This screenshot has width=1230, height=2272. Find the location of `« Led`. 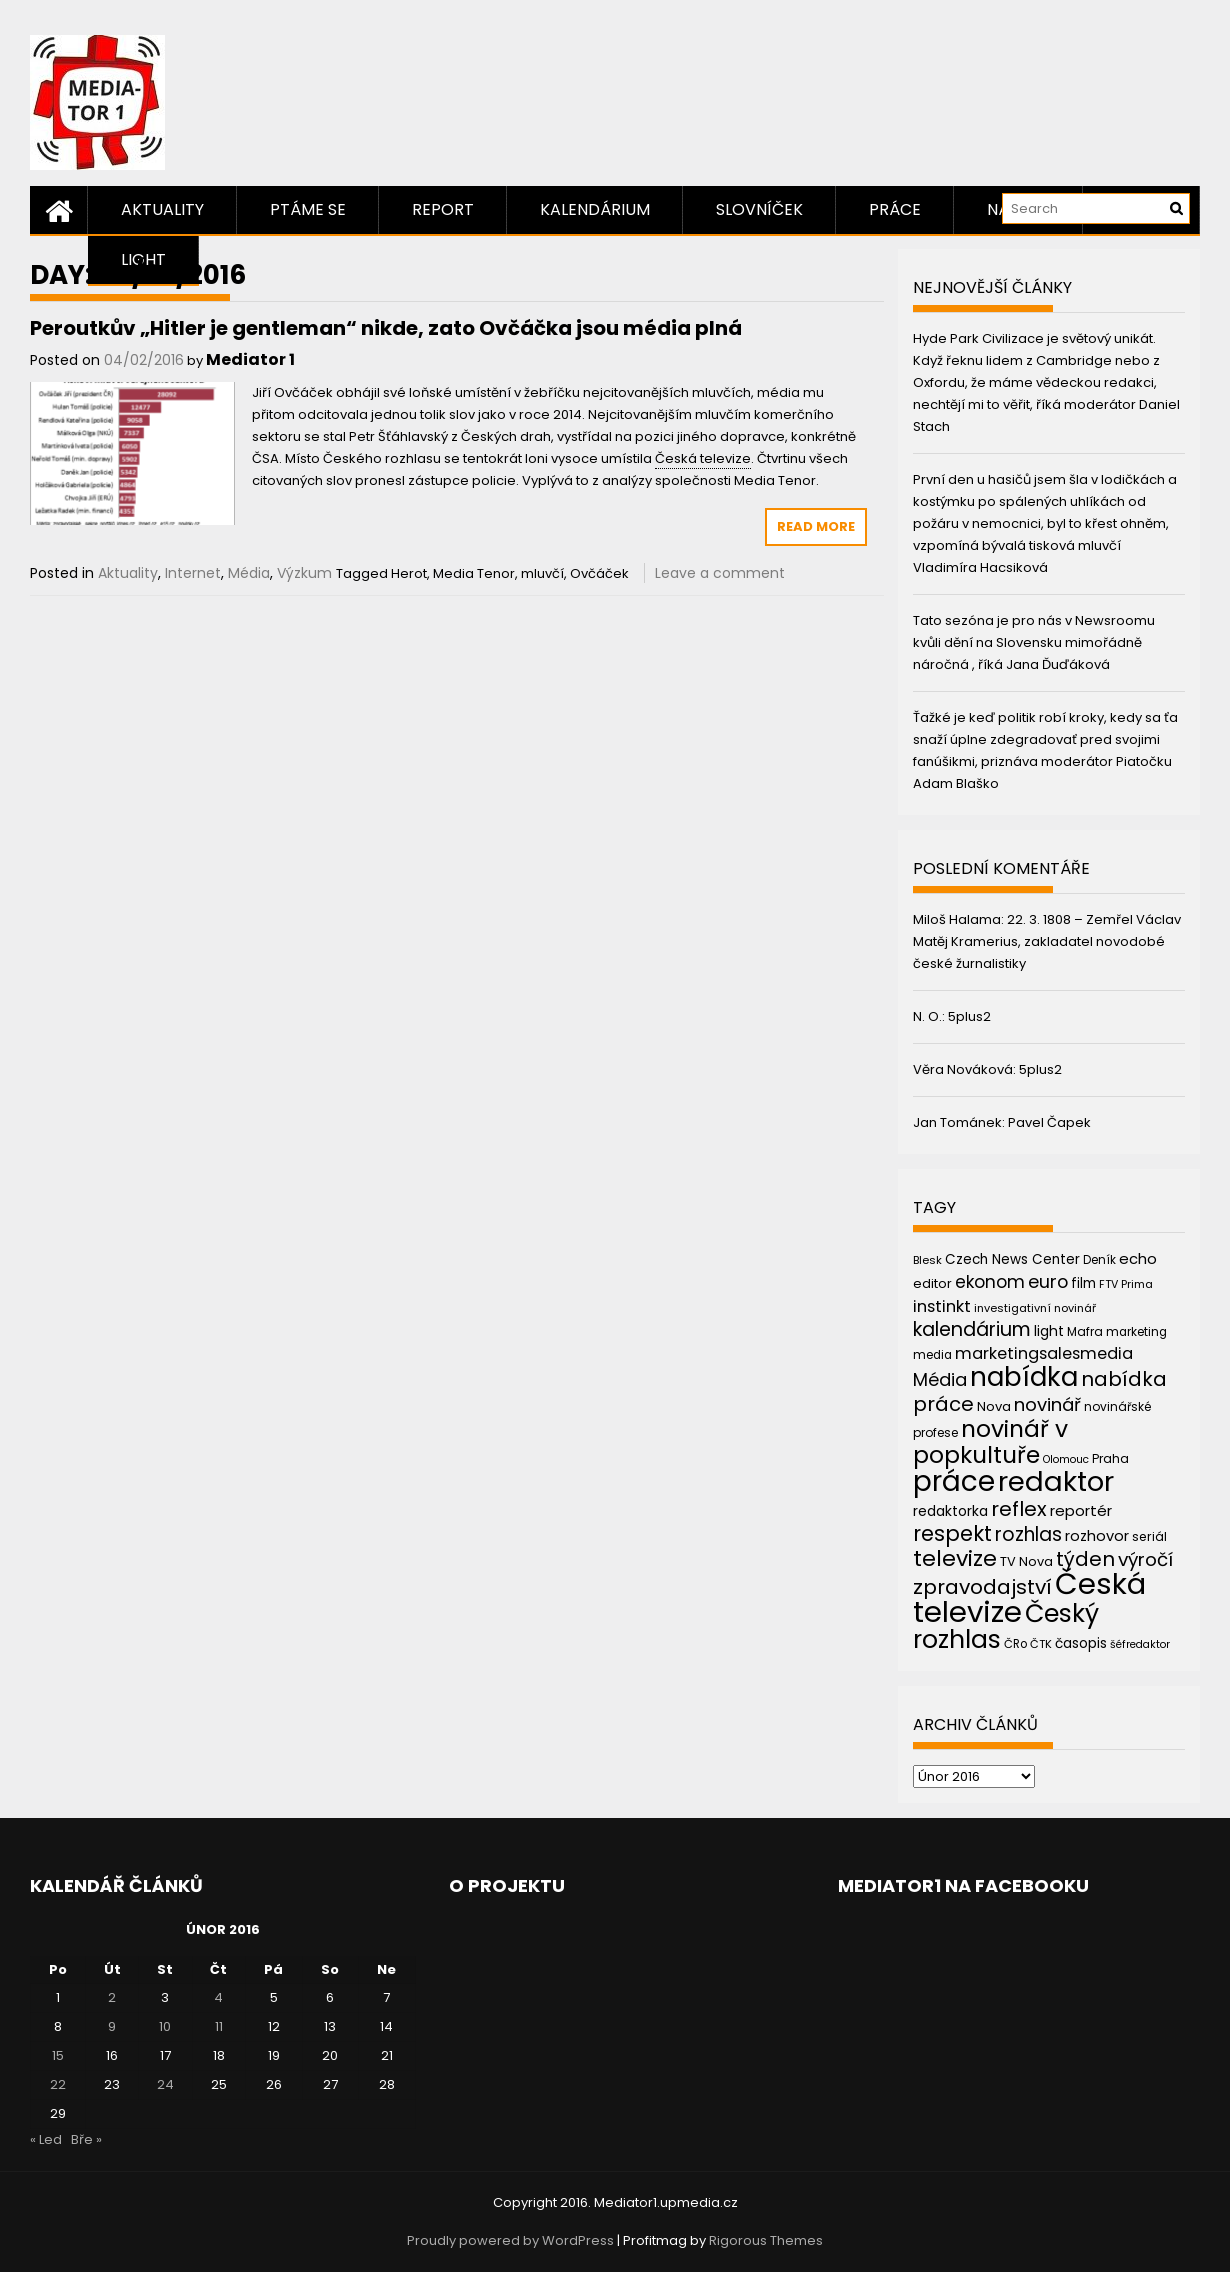

« Led is located at coordinates (46, 2139).